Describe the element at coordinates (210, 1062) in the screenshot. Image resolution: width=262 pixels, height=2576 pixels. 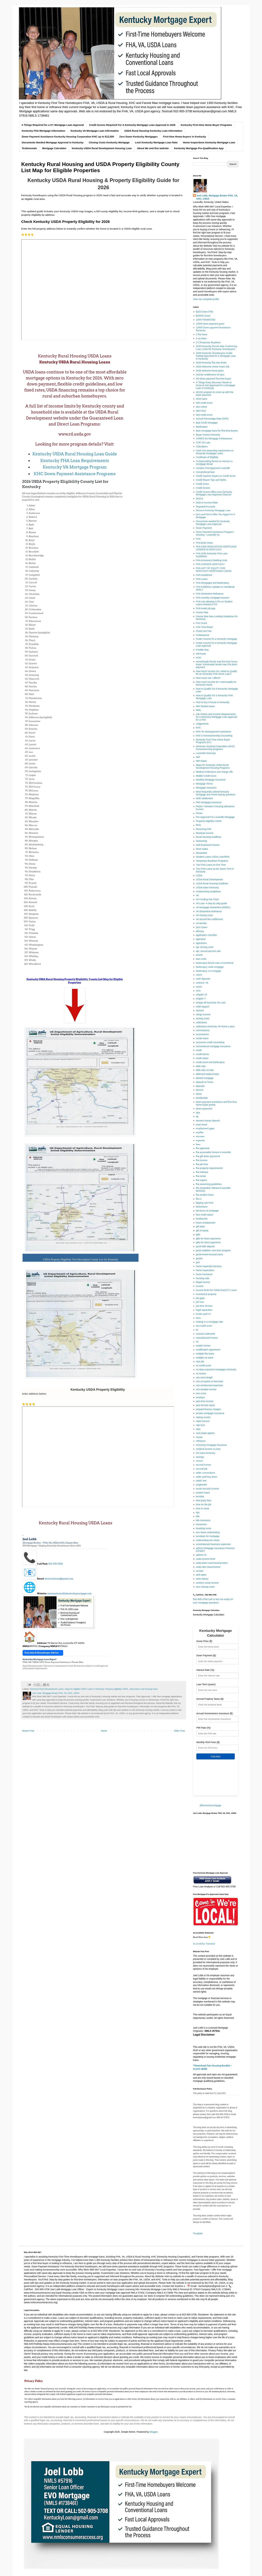
I see `credit score and bankruptcy` at that location.